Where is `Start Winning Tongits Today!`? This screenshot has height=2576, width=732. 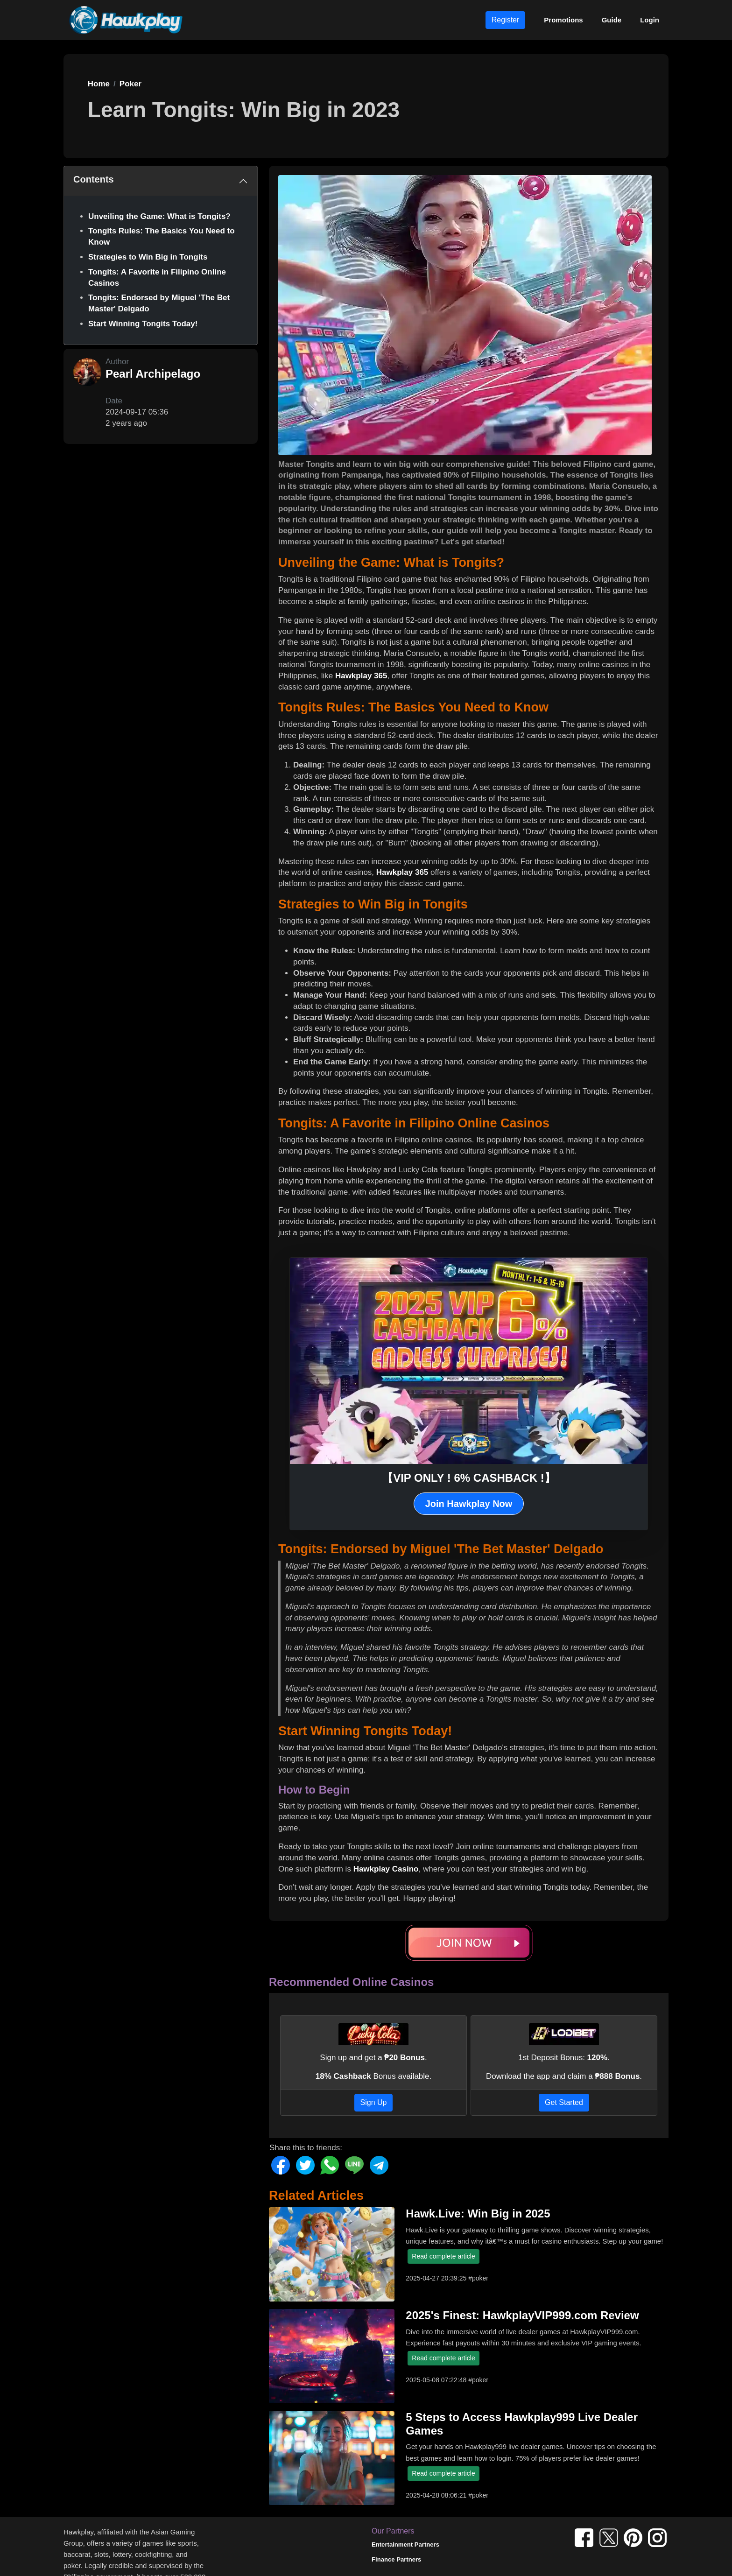 Start Winning Tongits Today! is located at coordinates (142, 323).